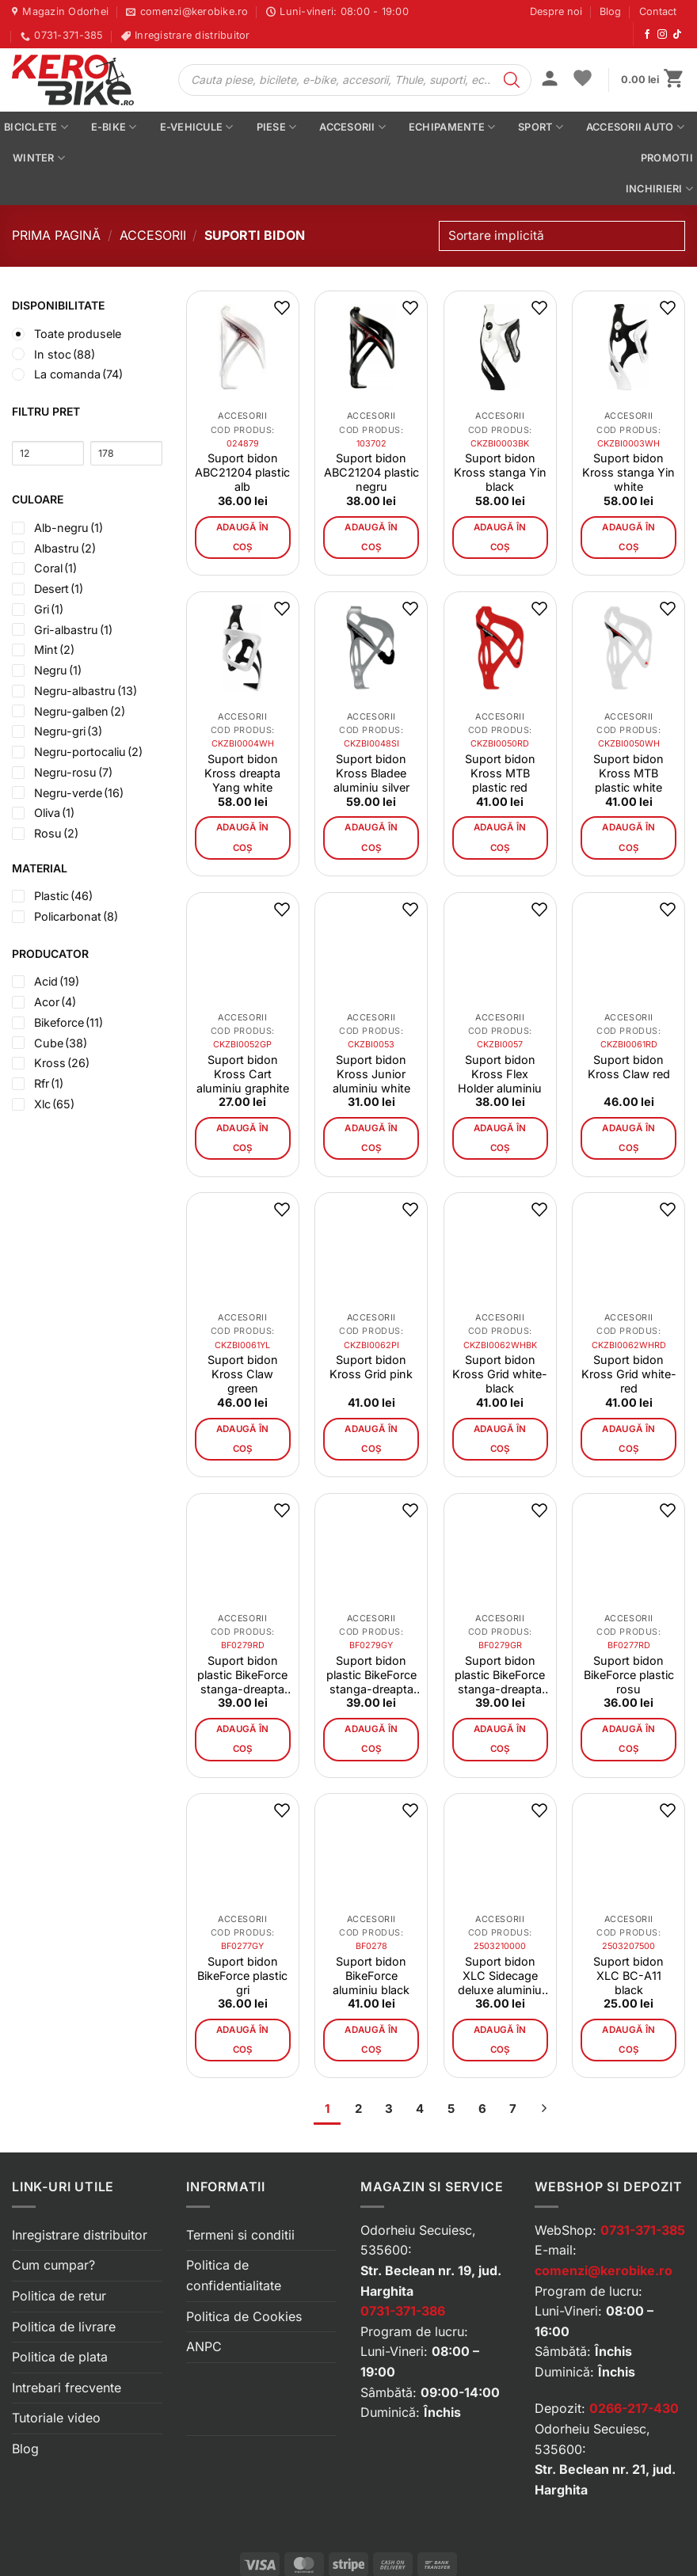 Image resolution: width=697 pixels, height=2576 pixels. Describe the element at coordinates (634, 2408) in the screenshot. I see `0266-217-430` at that location.